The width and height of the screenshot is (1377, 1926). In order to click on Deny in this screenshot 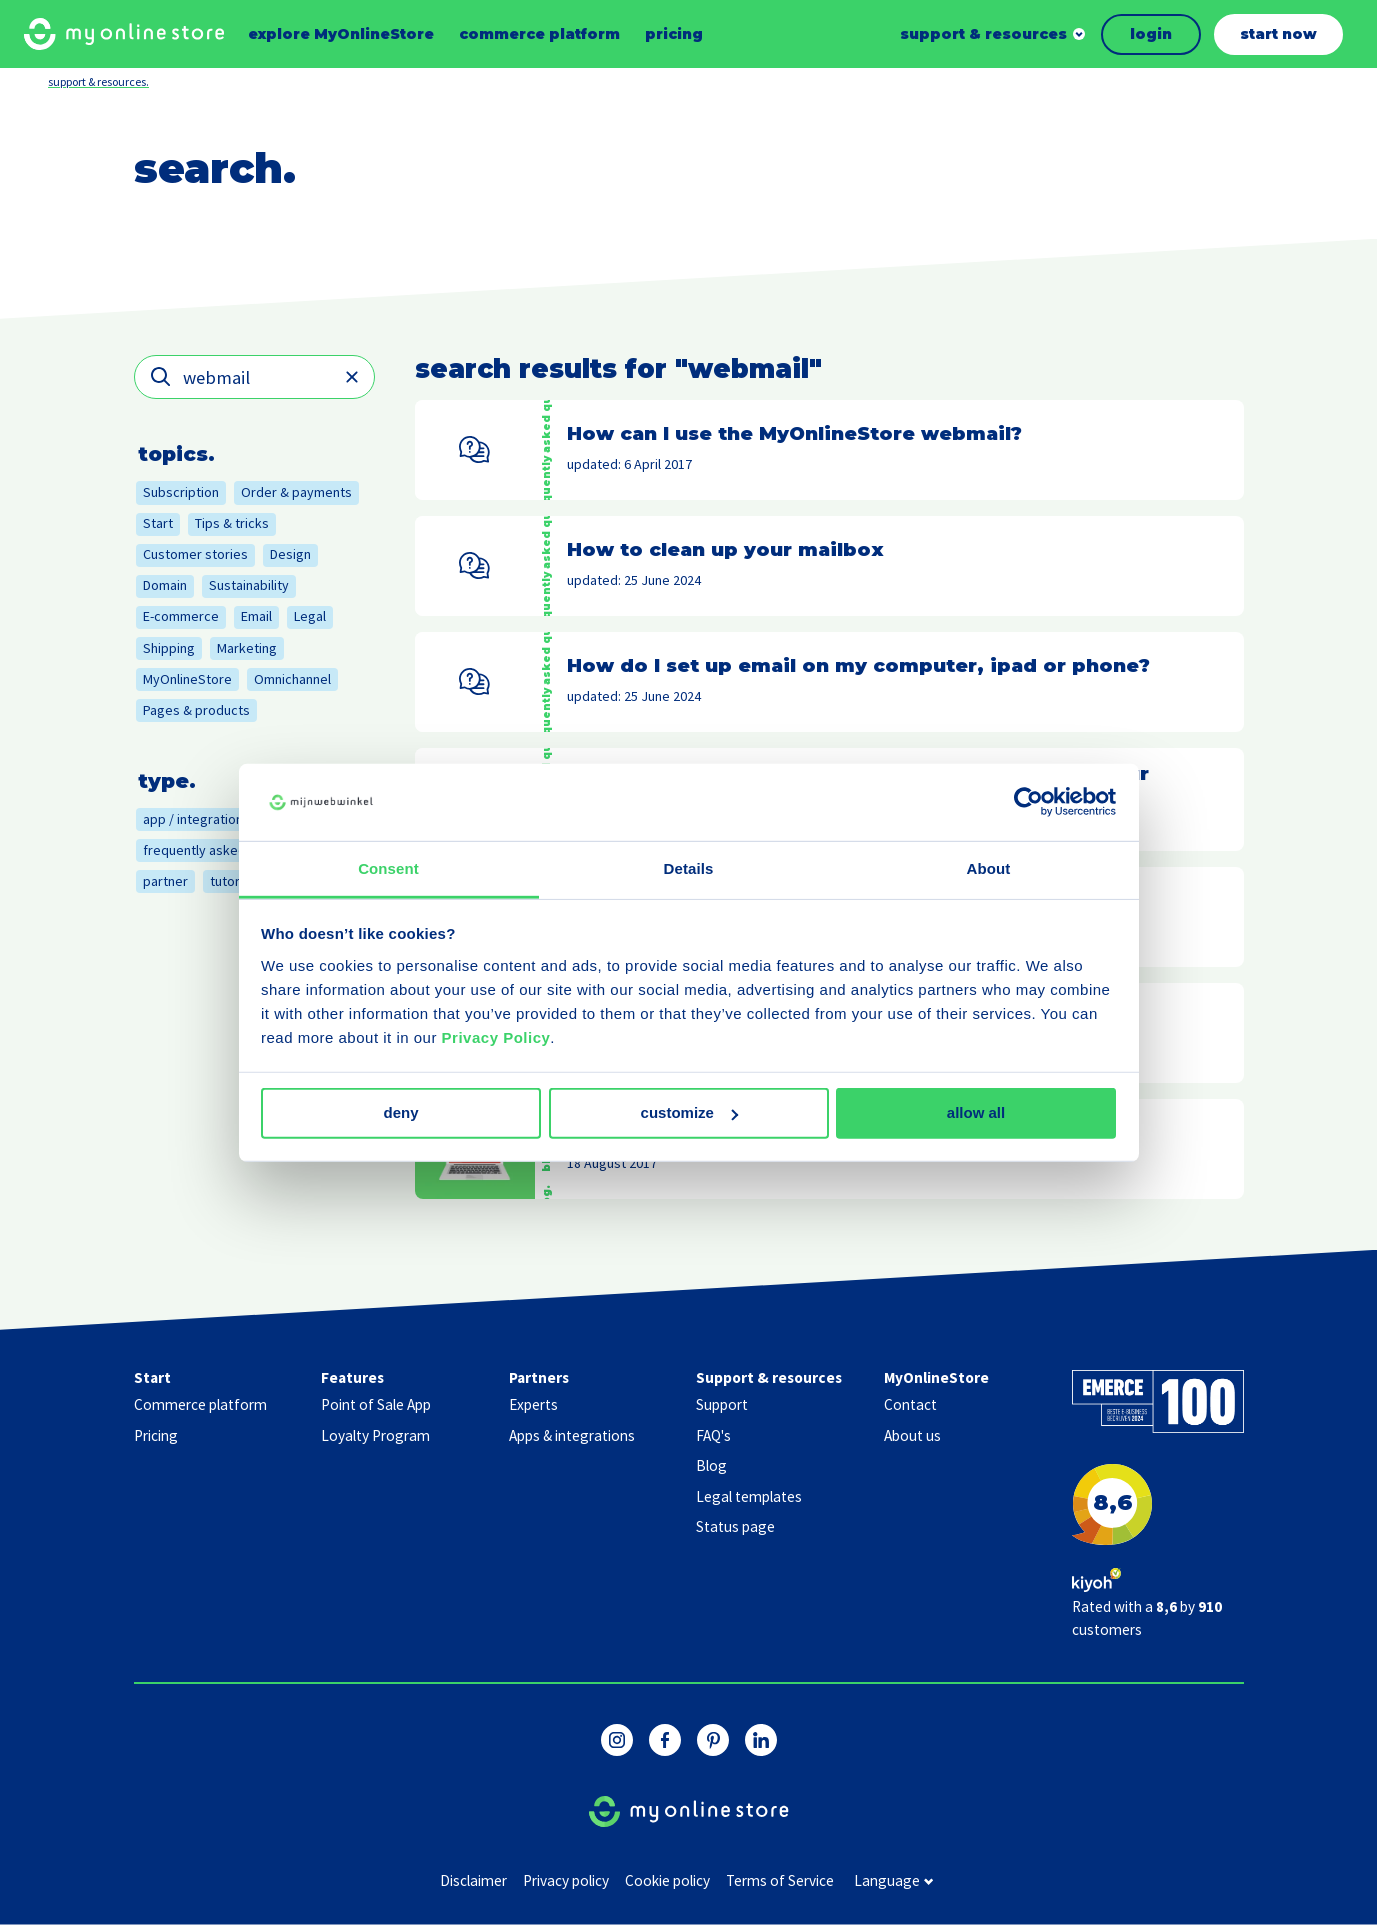, I will do `click(400, 1112)`.